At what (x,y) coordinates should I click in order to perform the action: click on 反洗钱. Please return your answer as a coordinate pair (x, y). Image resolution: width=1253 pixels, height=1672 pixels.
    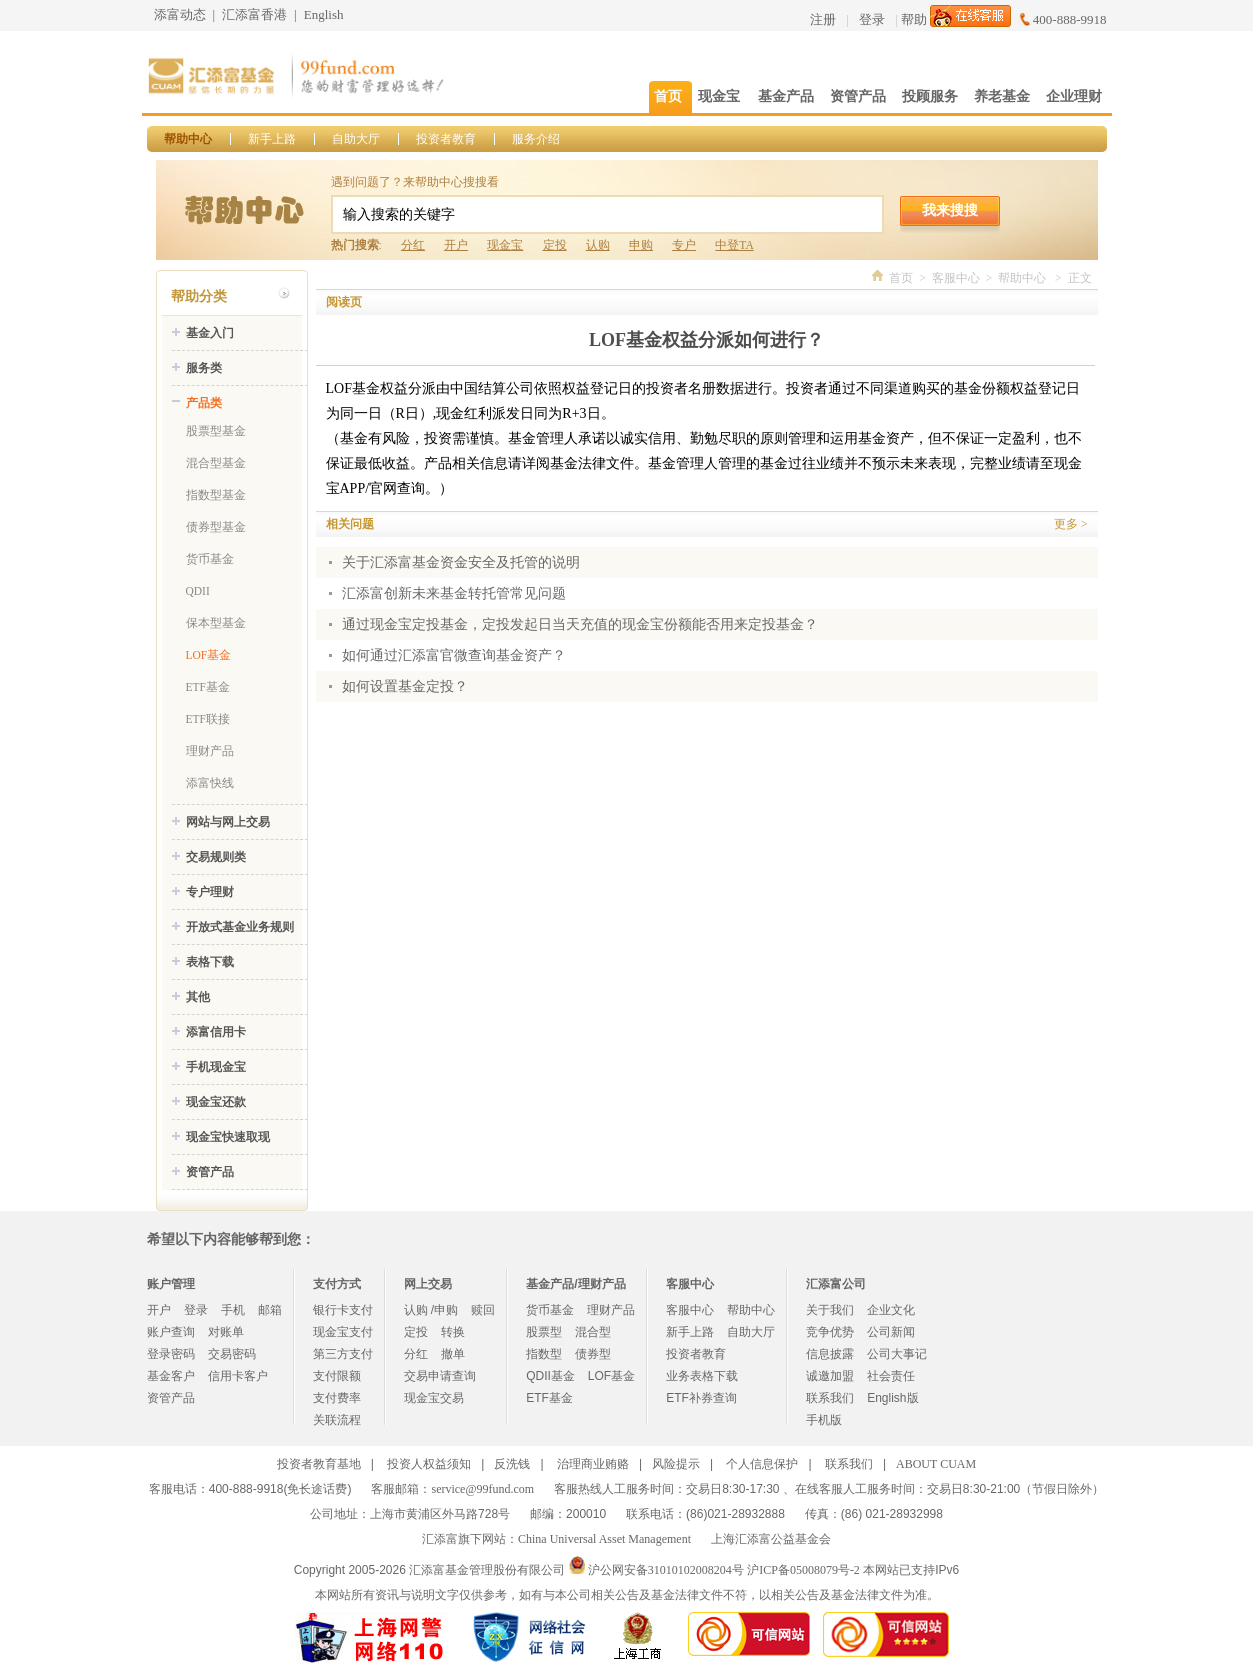
    Looking at the image, I should click on (512, 1464).